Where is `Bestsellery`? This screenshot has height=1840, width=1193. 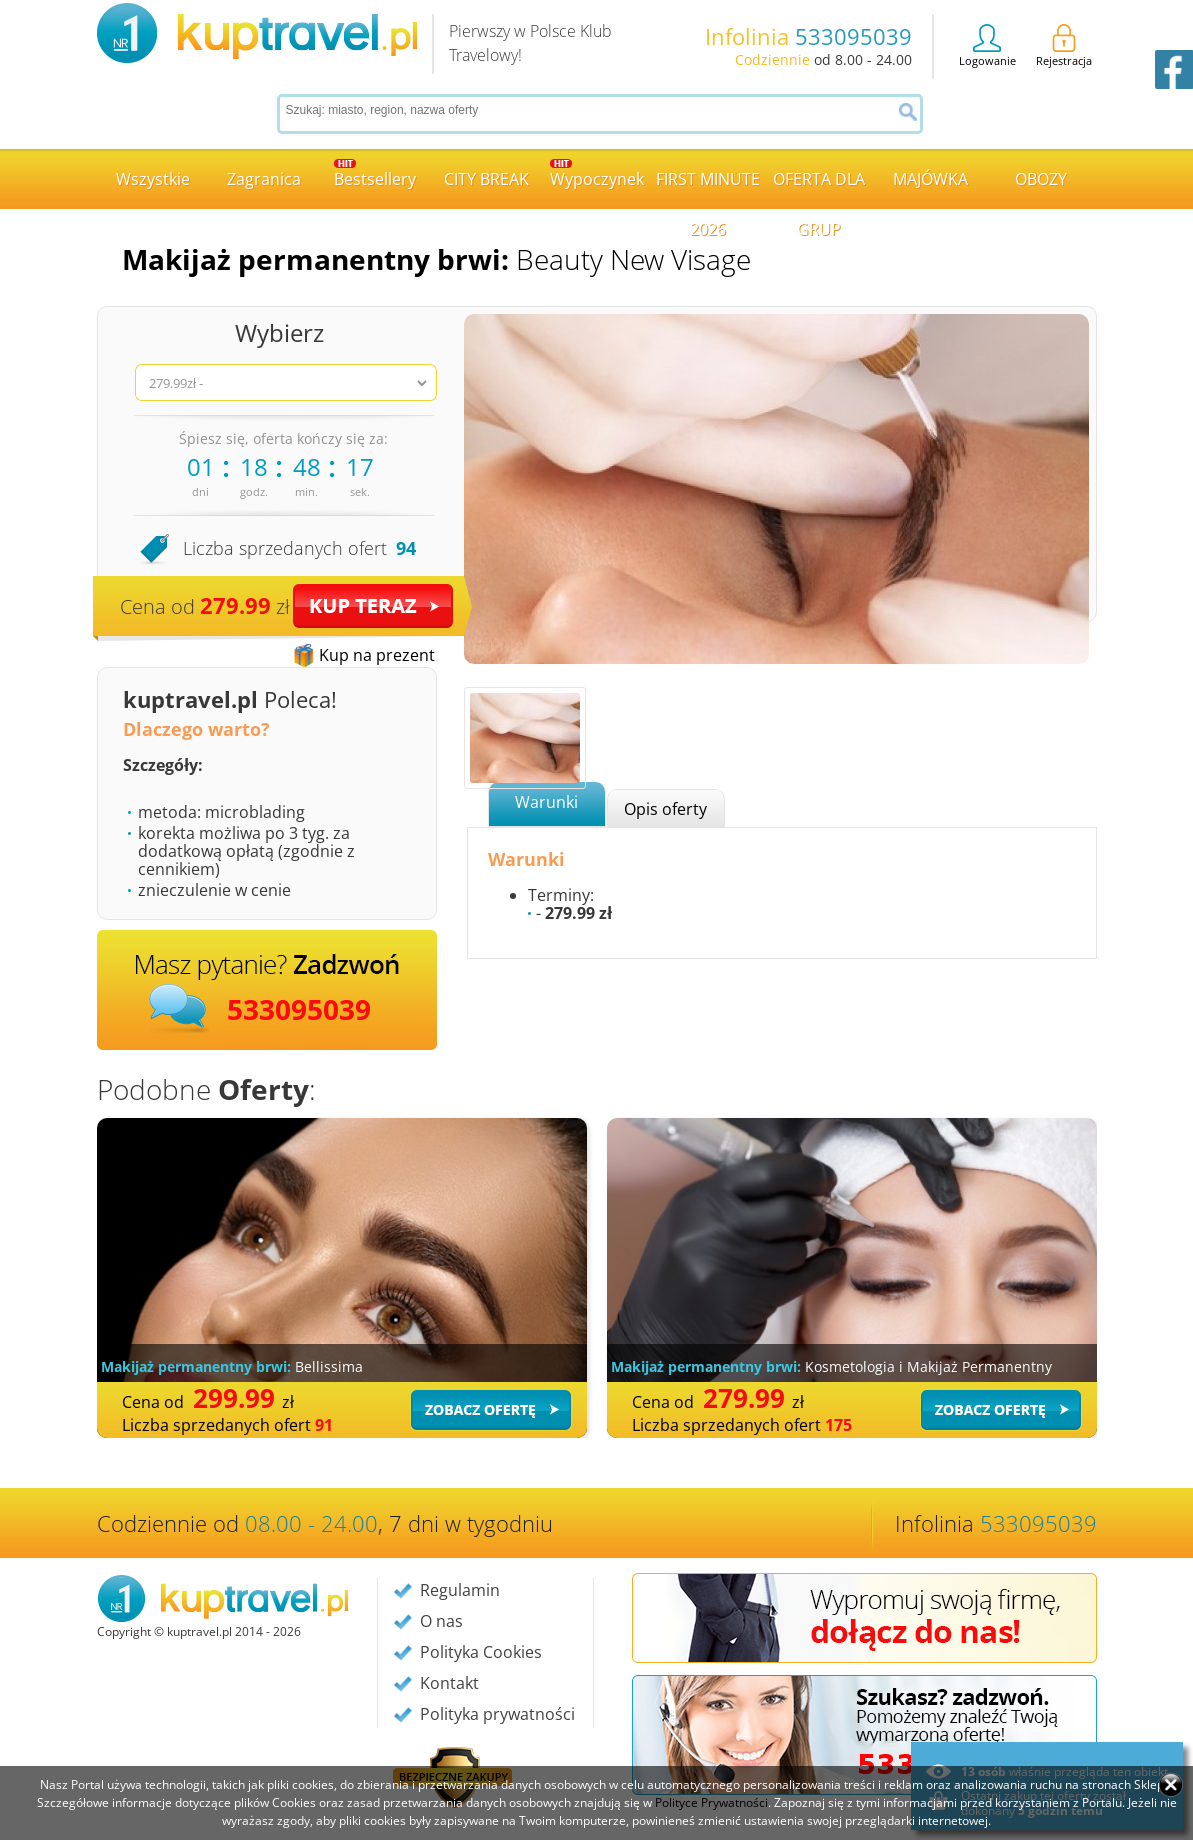 Bestsellery is located at coordinates (375, 174).